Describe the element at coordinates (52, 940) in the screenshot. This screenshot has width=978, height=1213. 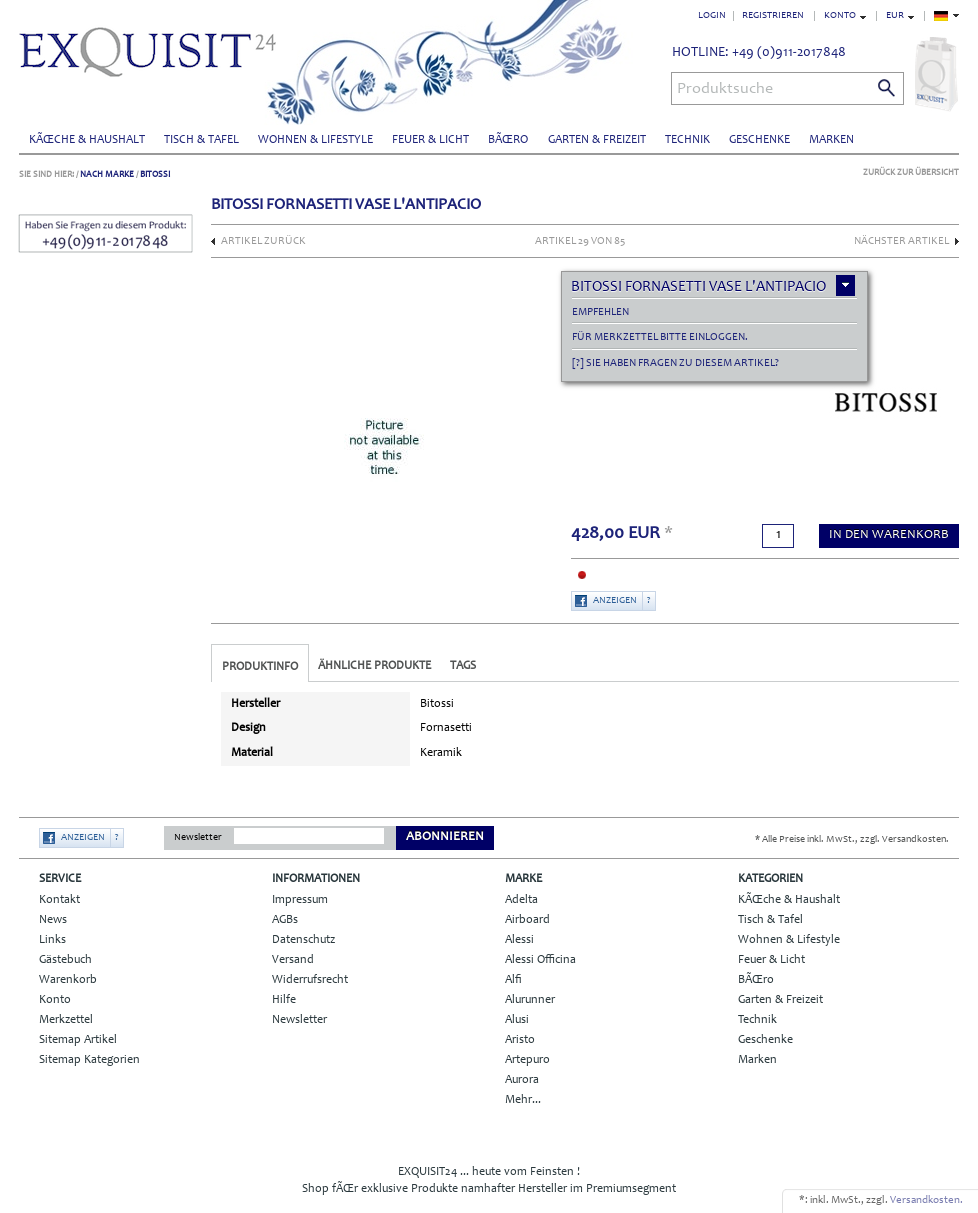
I see `Links` at that location.